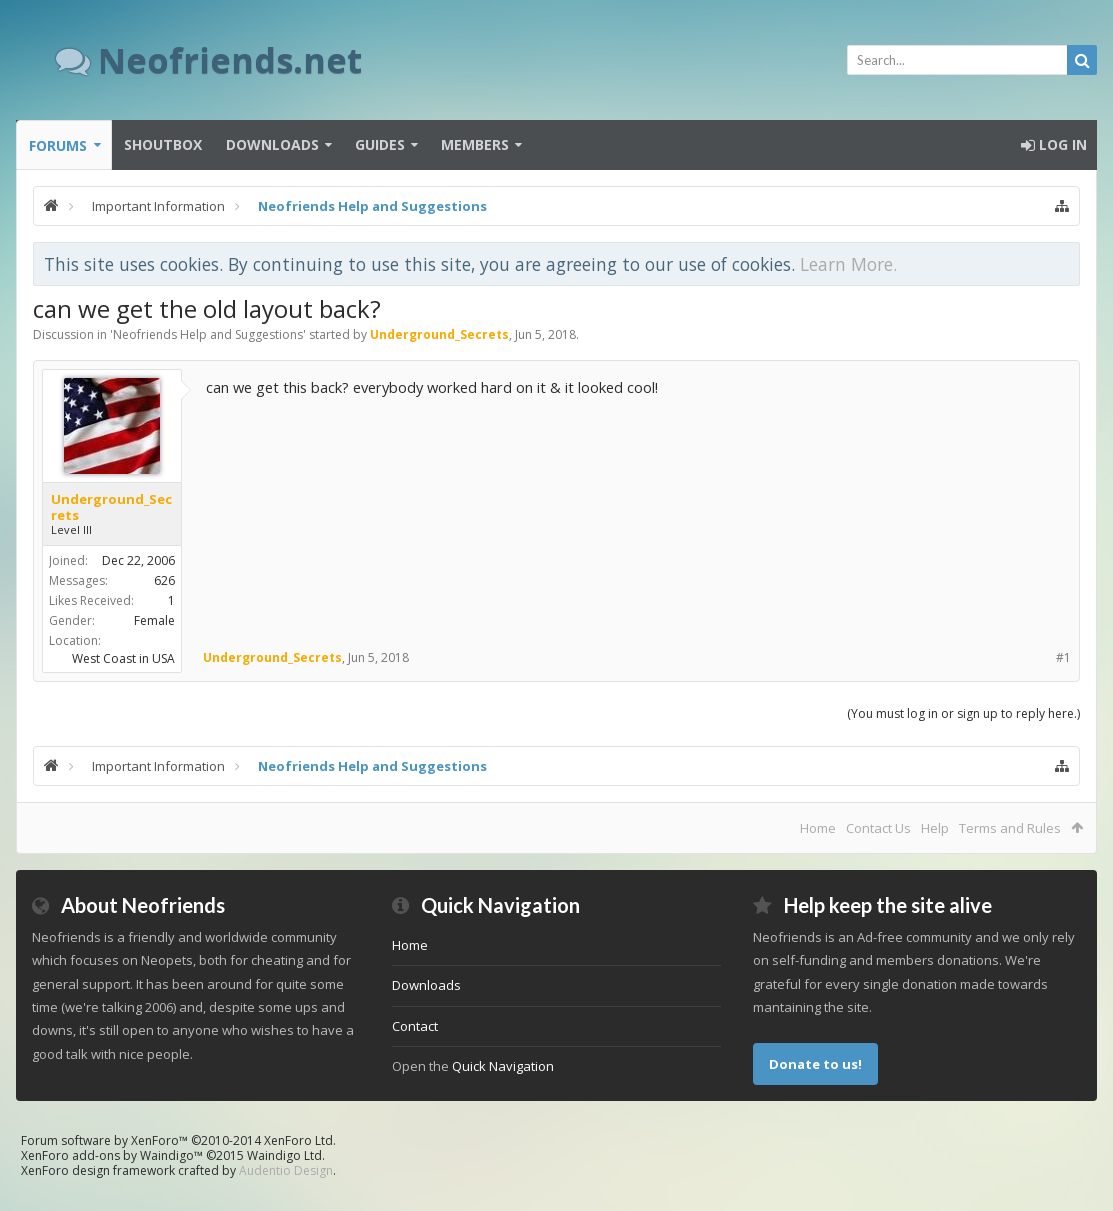  What do you see at coordinates (475, 144) in the screenshot?
I see `Members` at bounding box center [475, 144].